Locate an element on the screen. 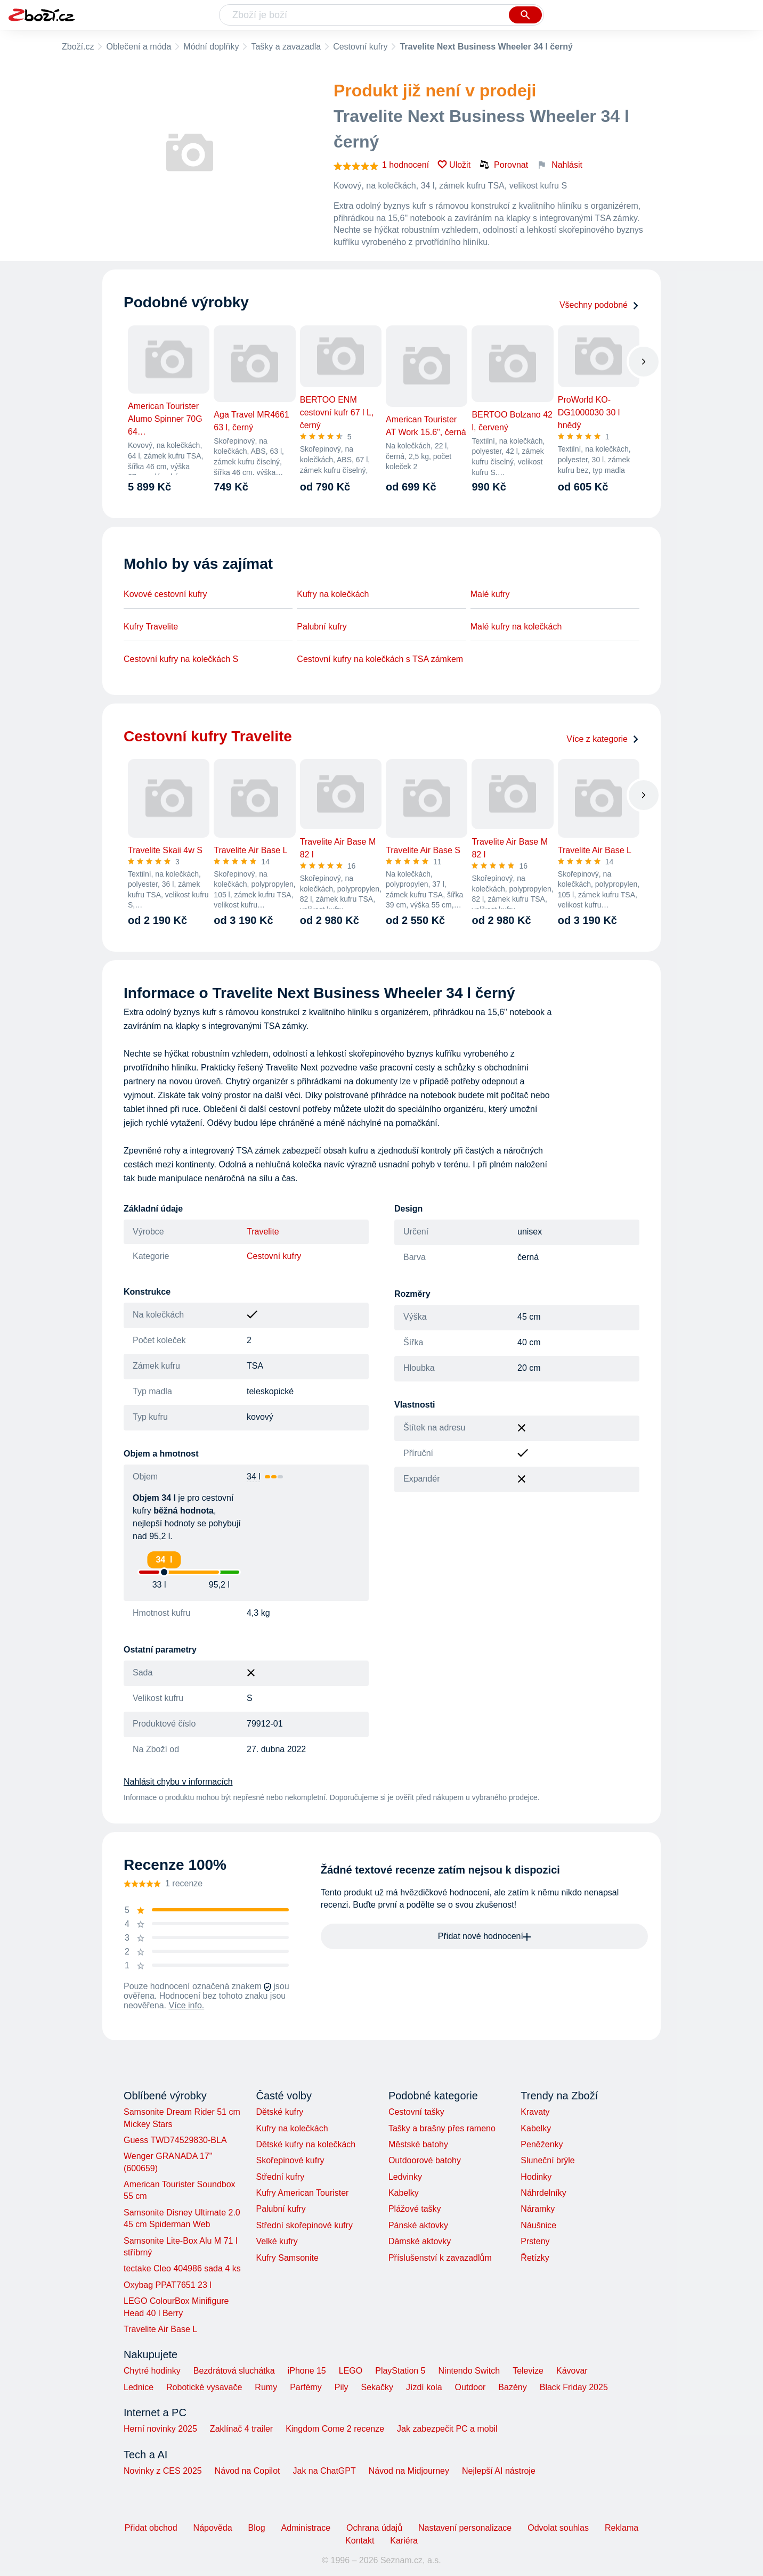 This screenshot has width=763, height=2576. Kontakt is located at coordinates (359, 2540).